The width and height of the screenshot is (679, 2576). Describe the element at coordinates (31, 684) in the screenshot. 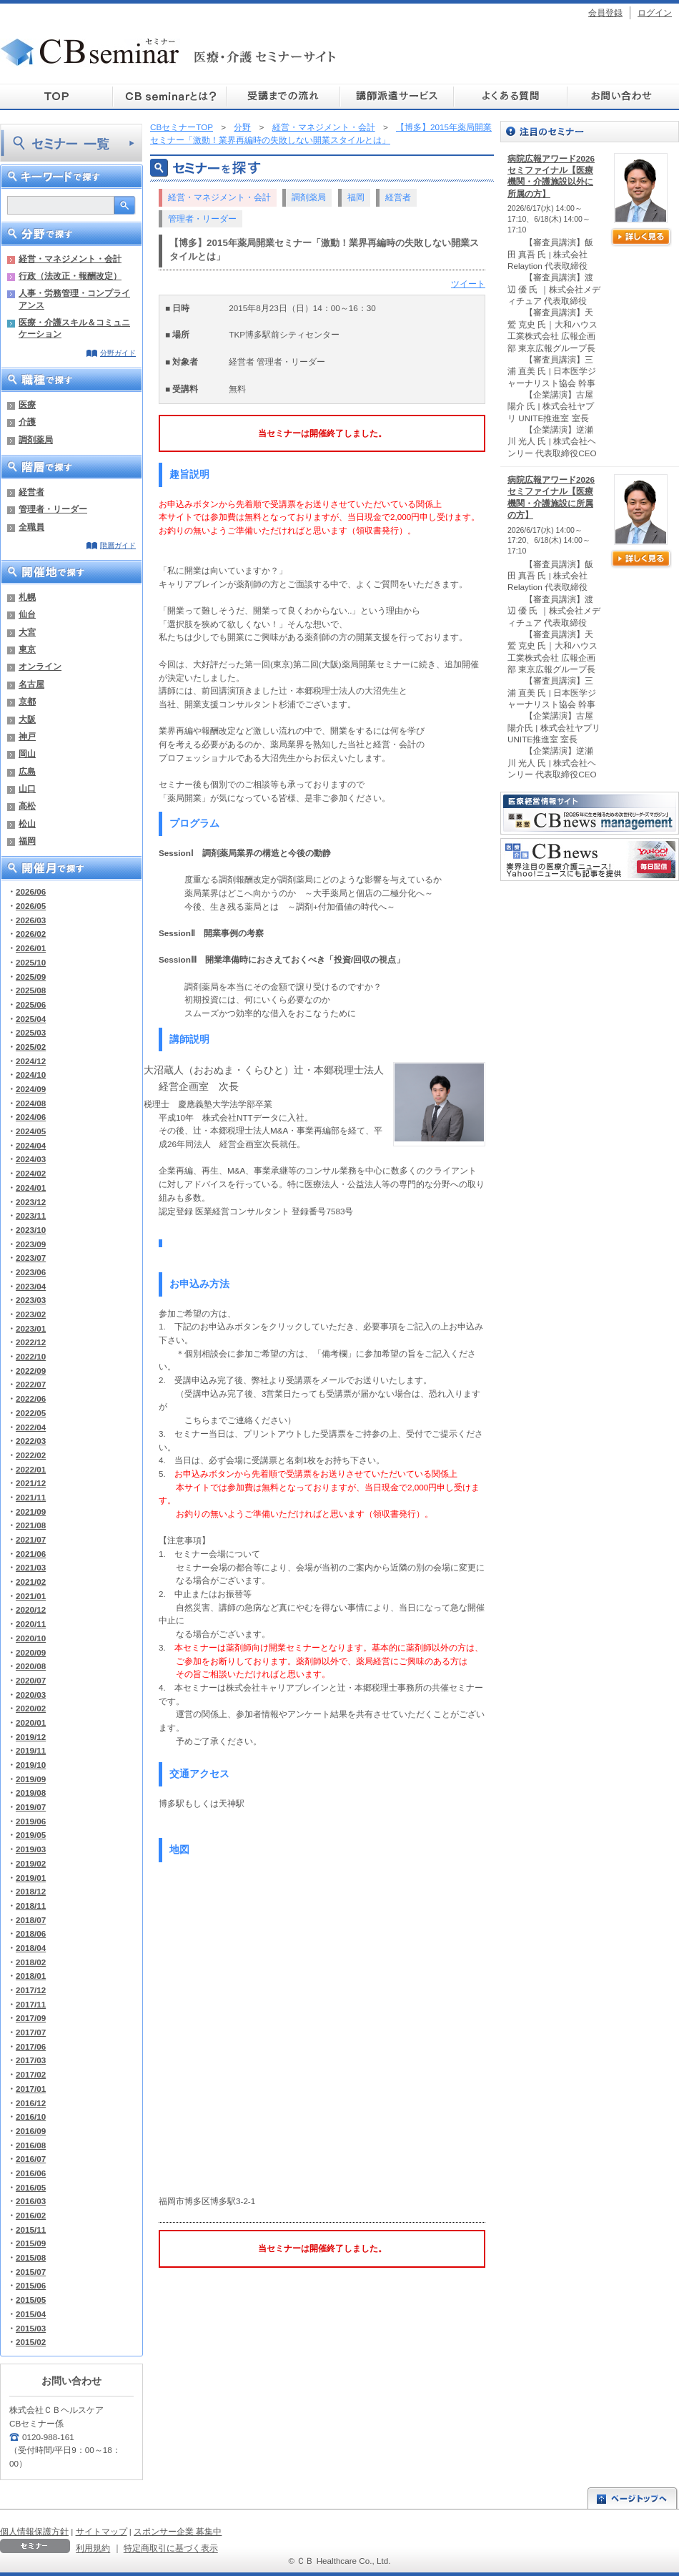

I see `名古屋` at that location.